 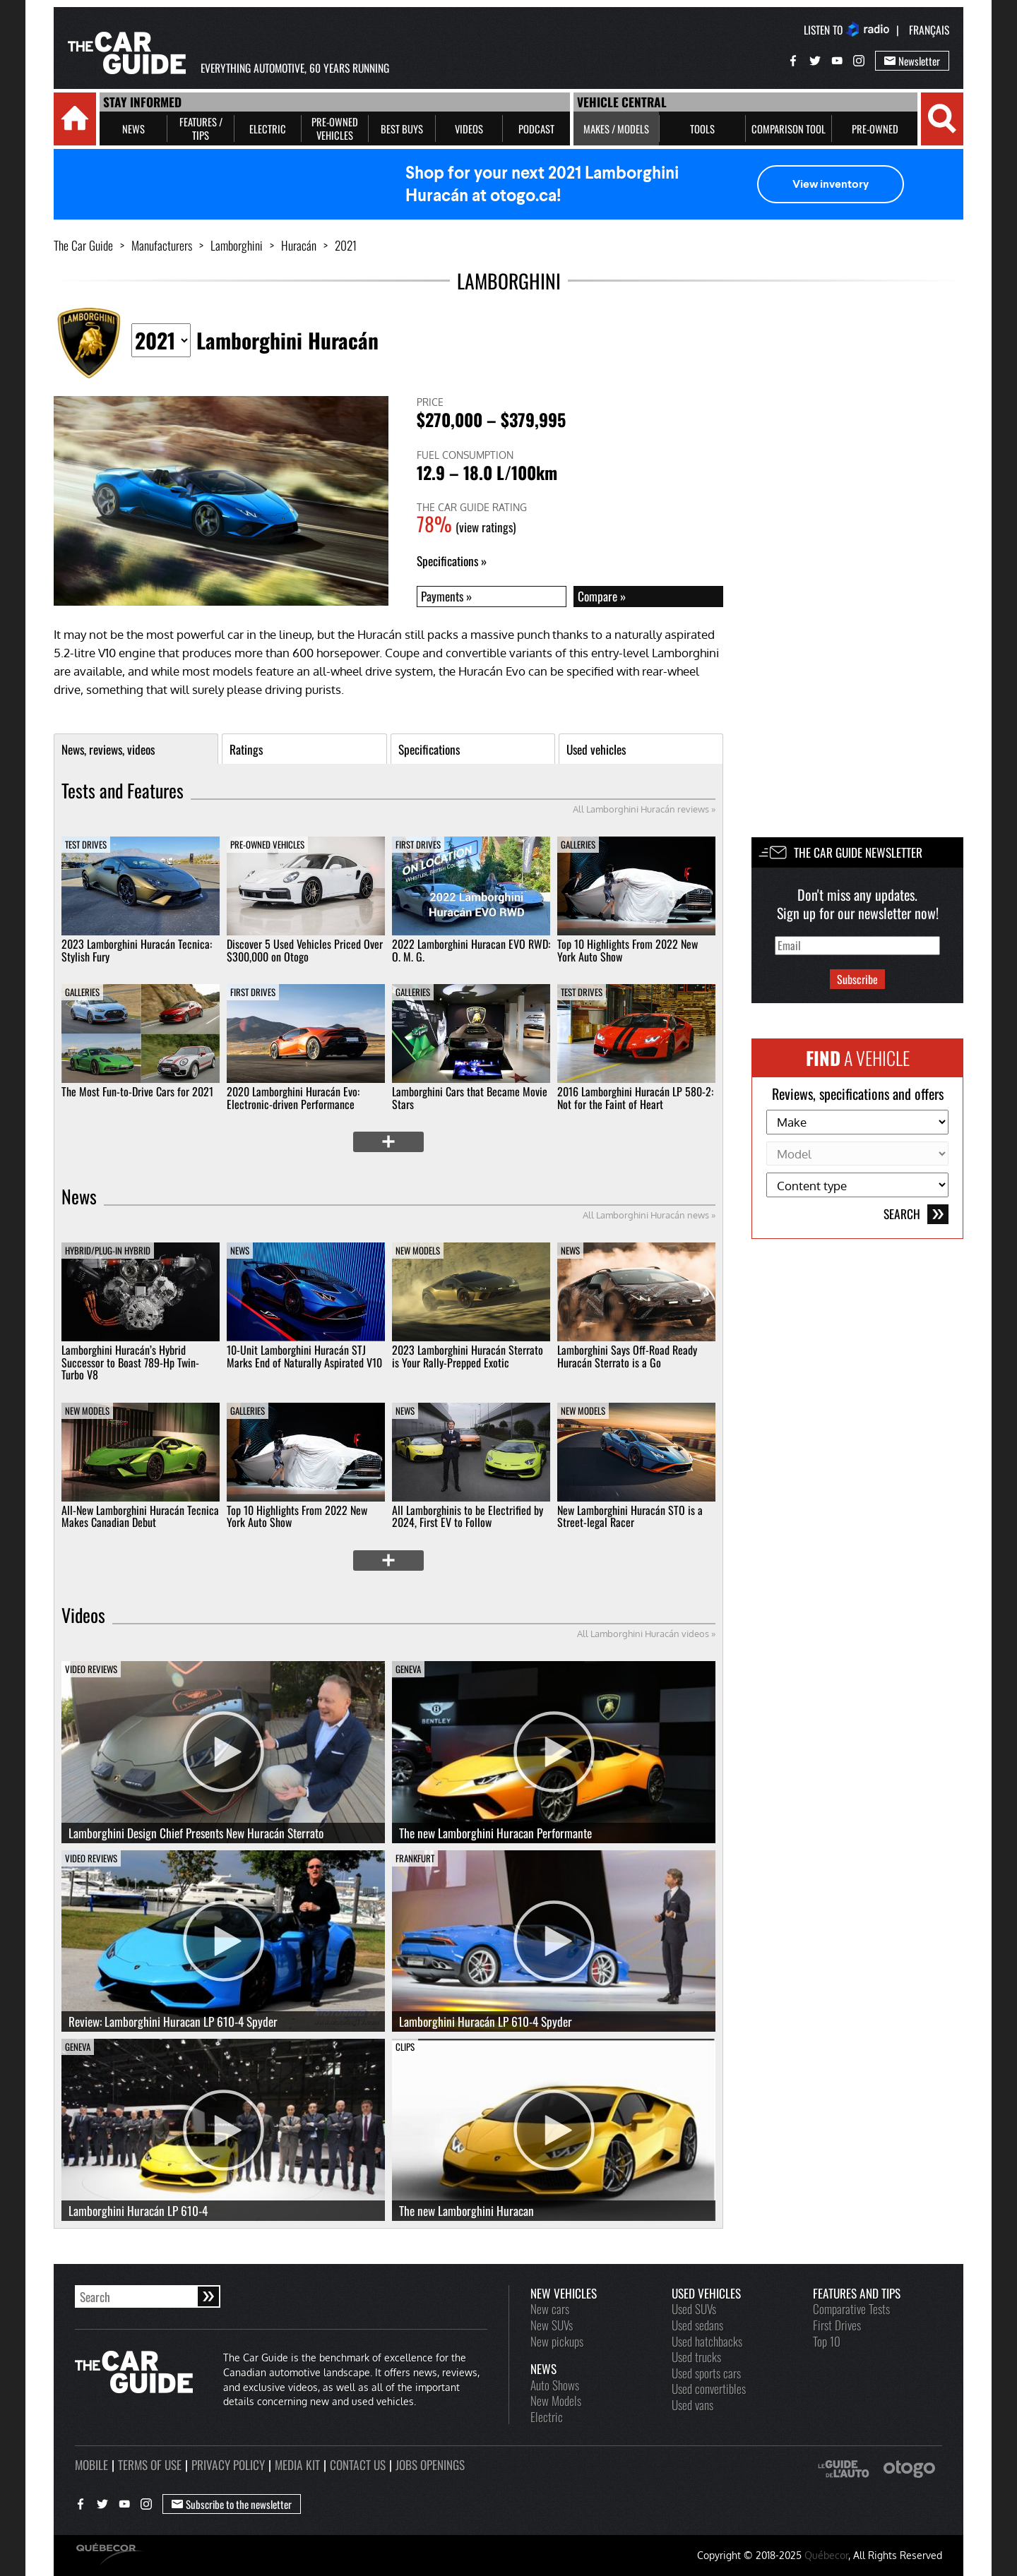 I want to click on Ratings, so click(x=246, y=749).